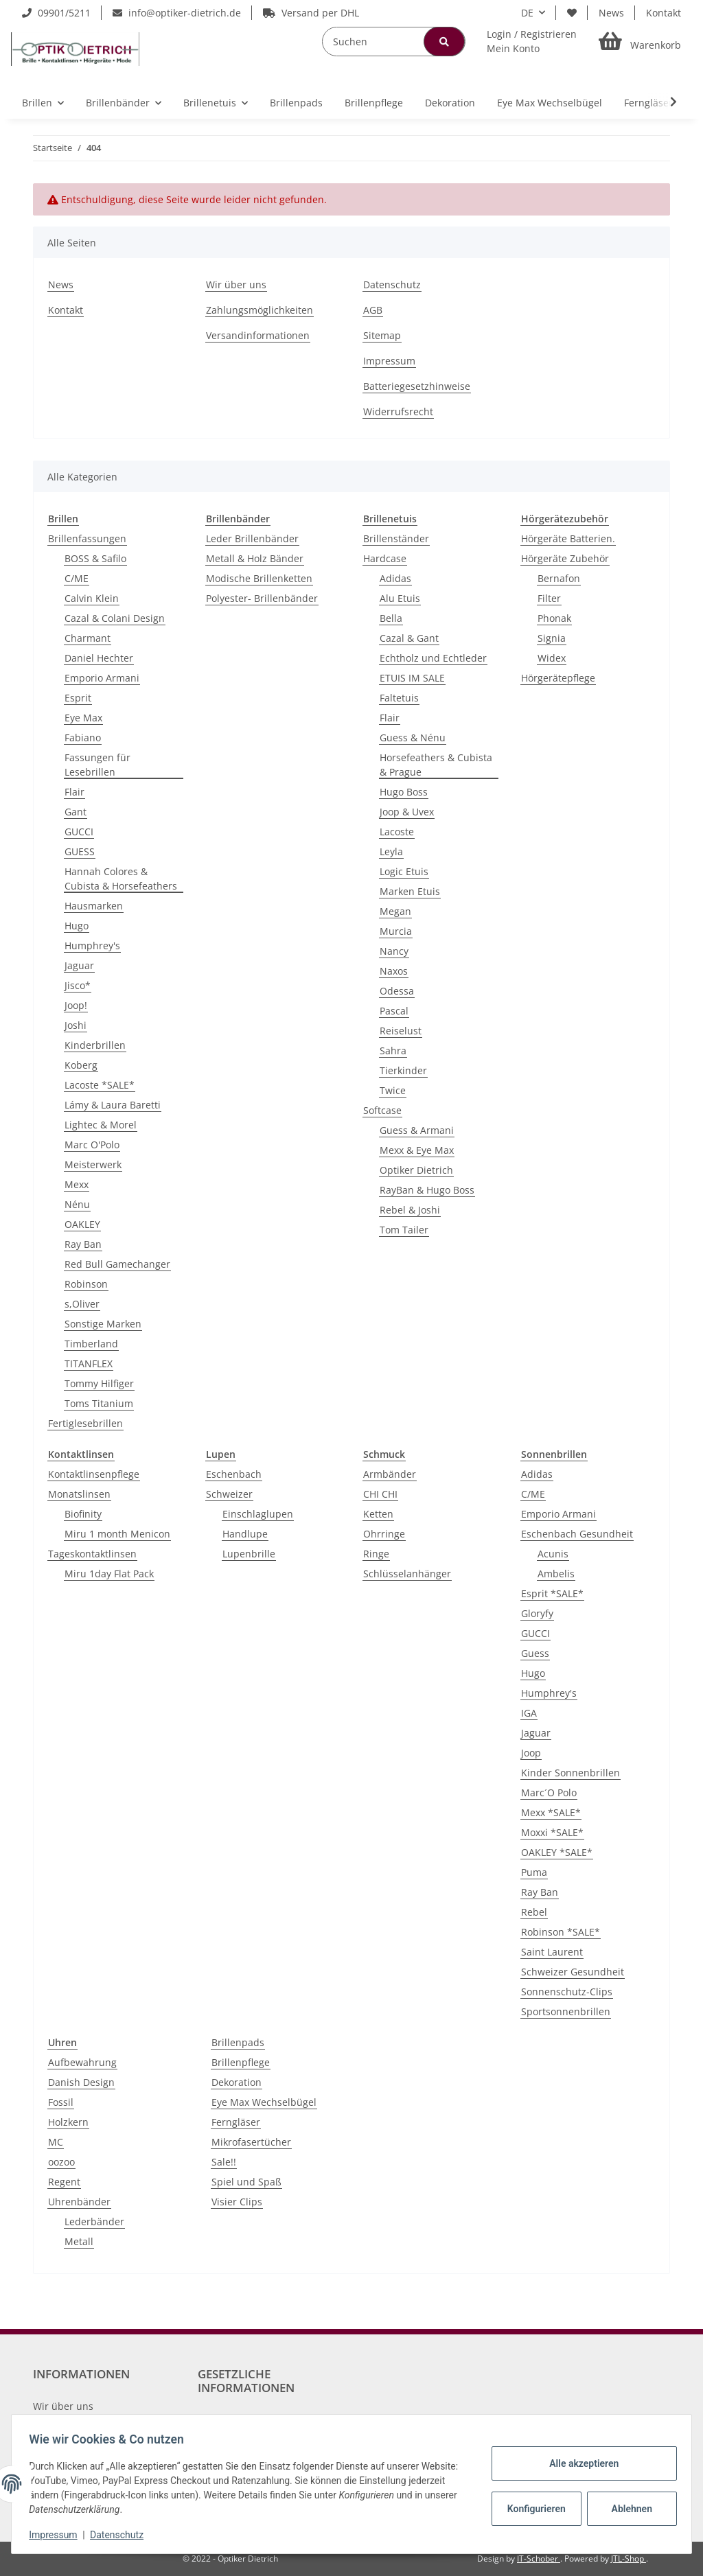 This screenshot has width=703, height=2576. What do you see at coordinates (396, 931) in the screenshot?
I see `Murcia` at bounding box center [396, 931].